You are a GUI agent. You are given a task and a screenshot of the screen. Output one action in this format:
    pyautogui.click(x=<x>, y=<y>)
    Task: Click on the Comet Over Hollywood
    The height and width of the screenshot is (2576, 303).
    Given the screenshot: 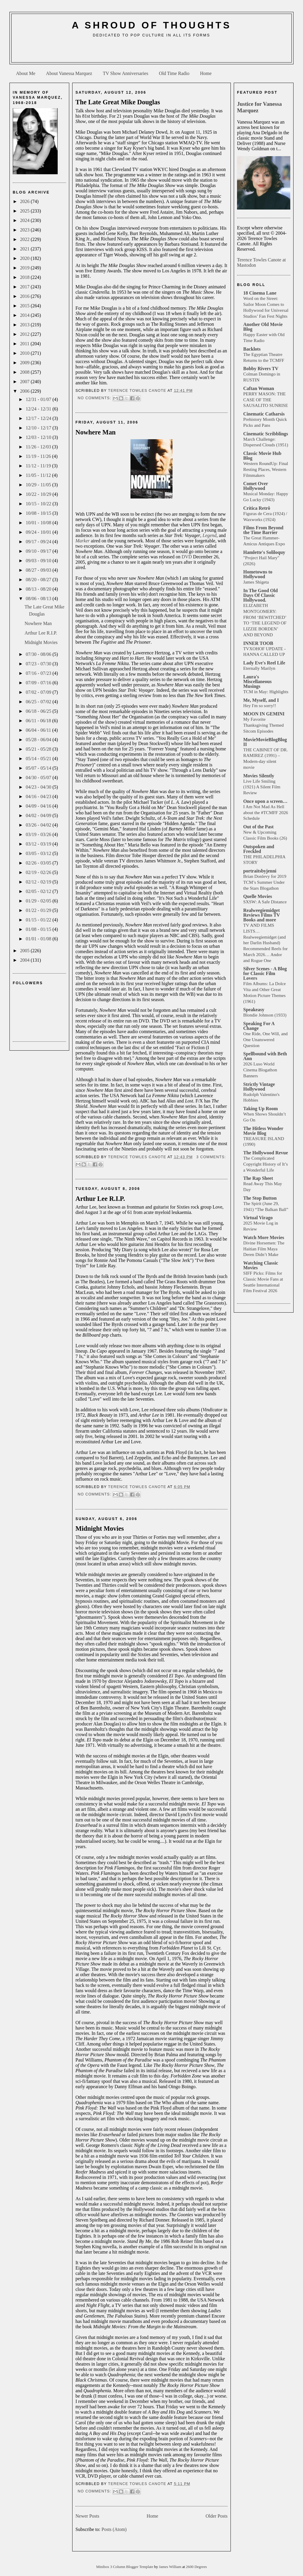 What is the action you would take?
    pyautogui.click(x=255, y=486)
    